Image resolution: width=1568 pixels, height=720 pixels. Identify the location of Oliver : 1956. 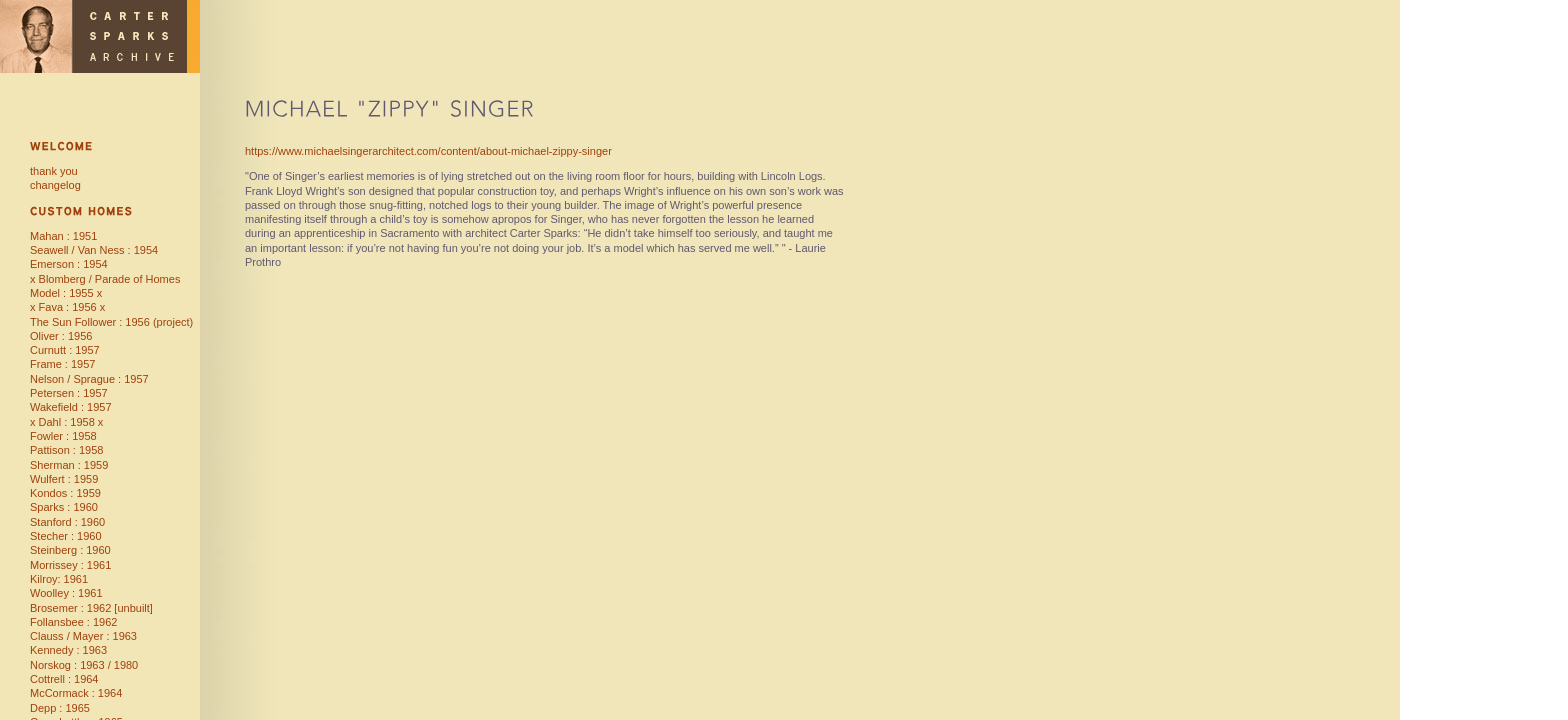
(61, 336).